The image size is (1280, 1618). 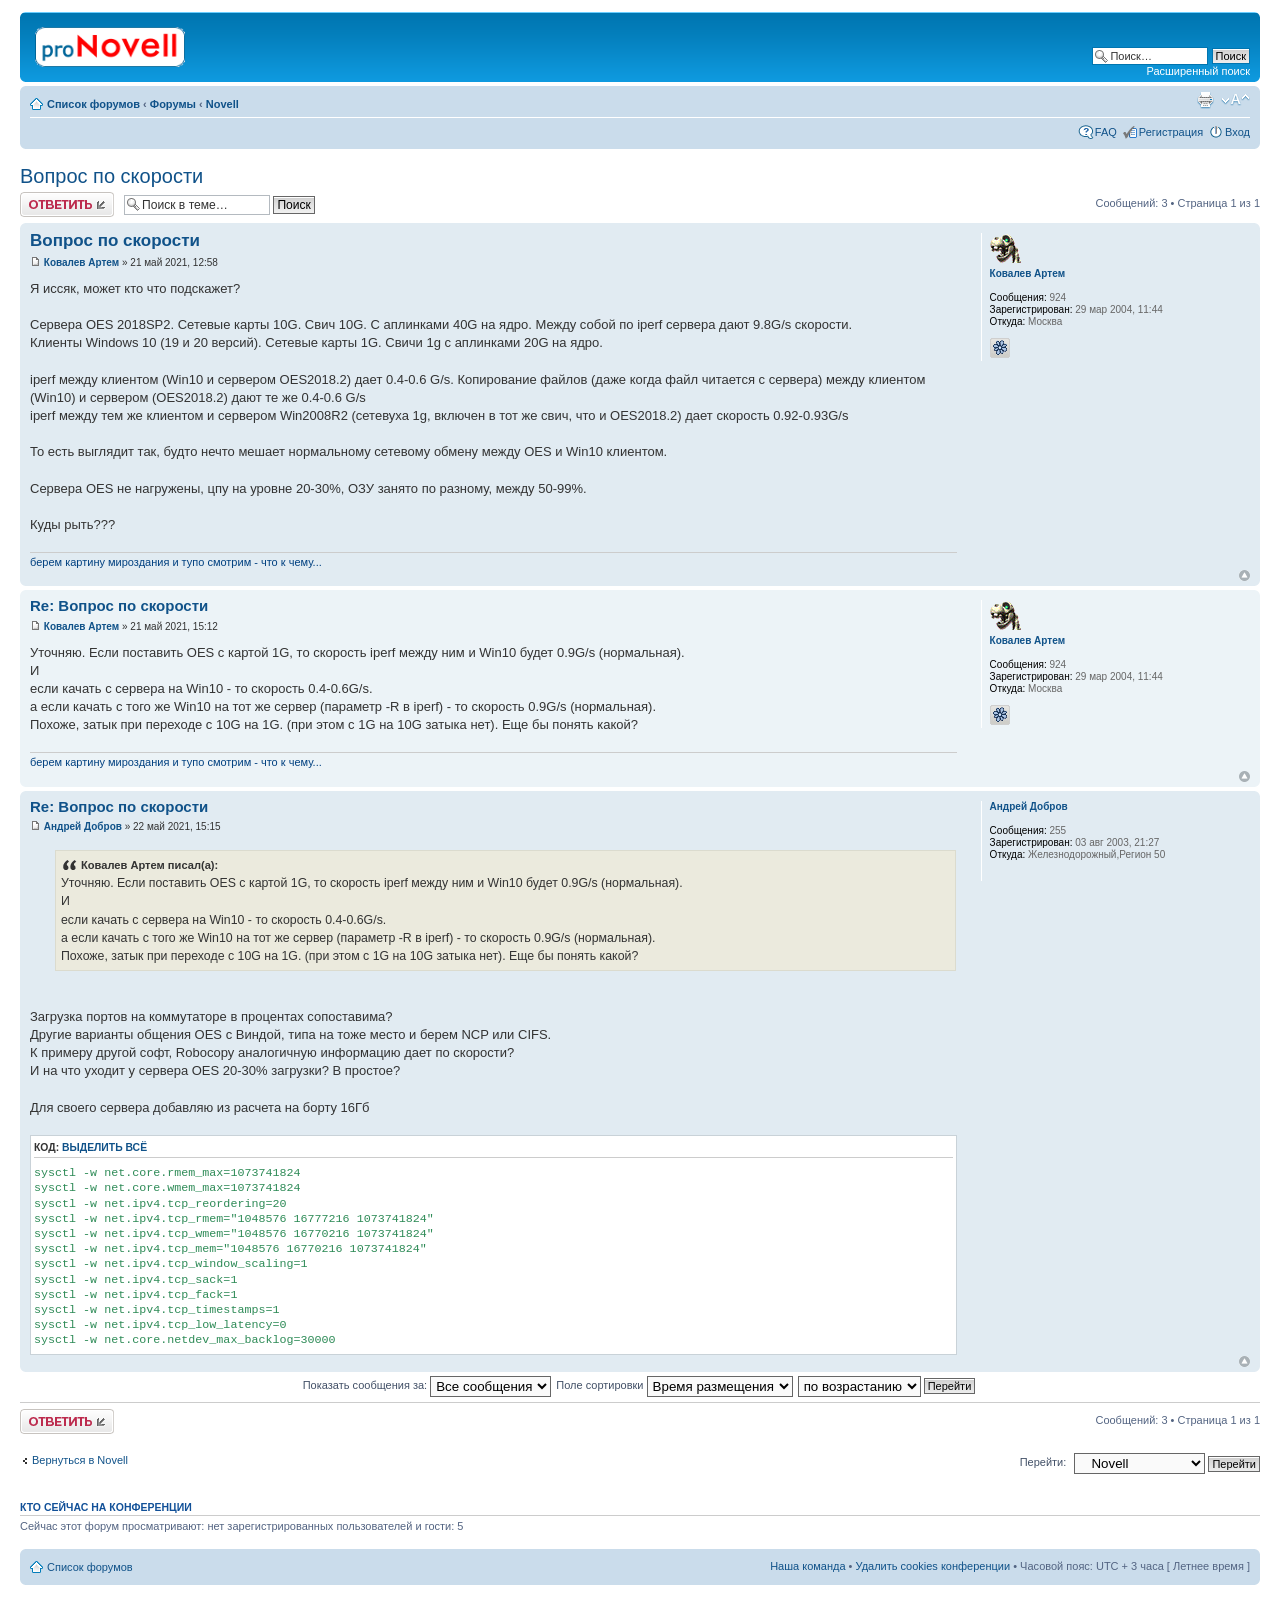 I want to click on Вернуться к началу, so click(x=1244, y=575).